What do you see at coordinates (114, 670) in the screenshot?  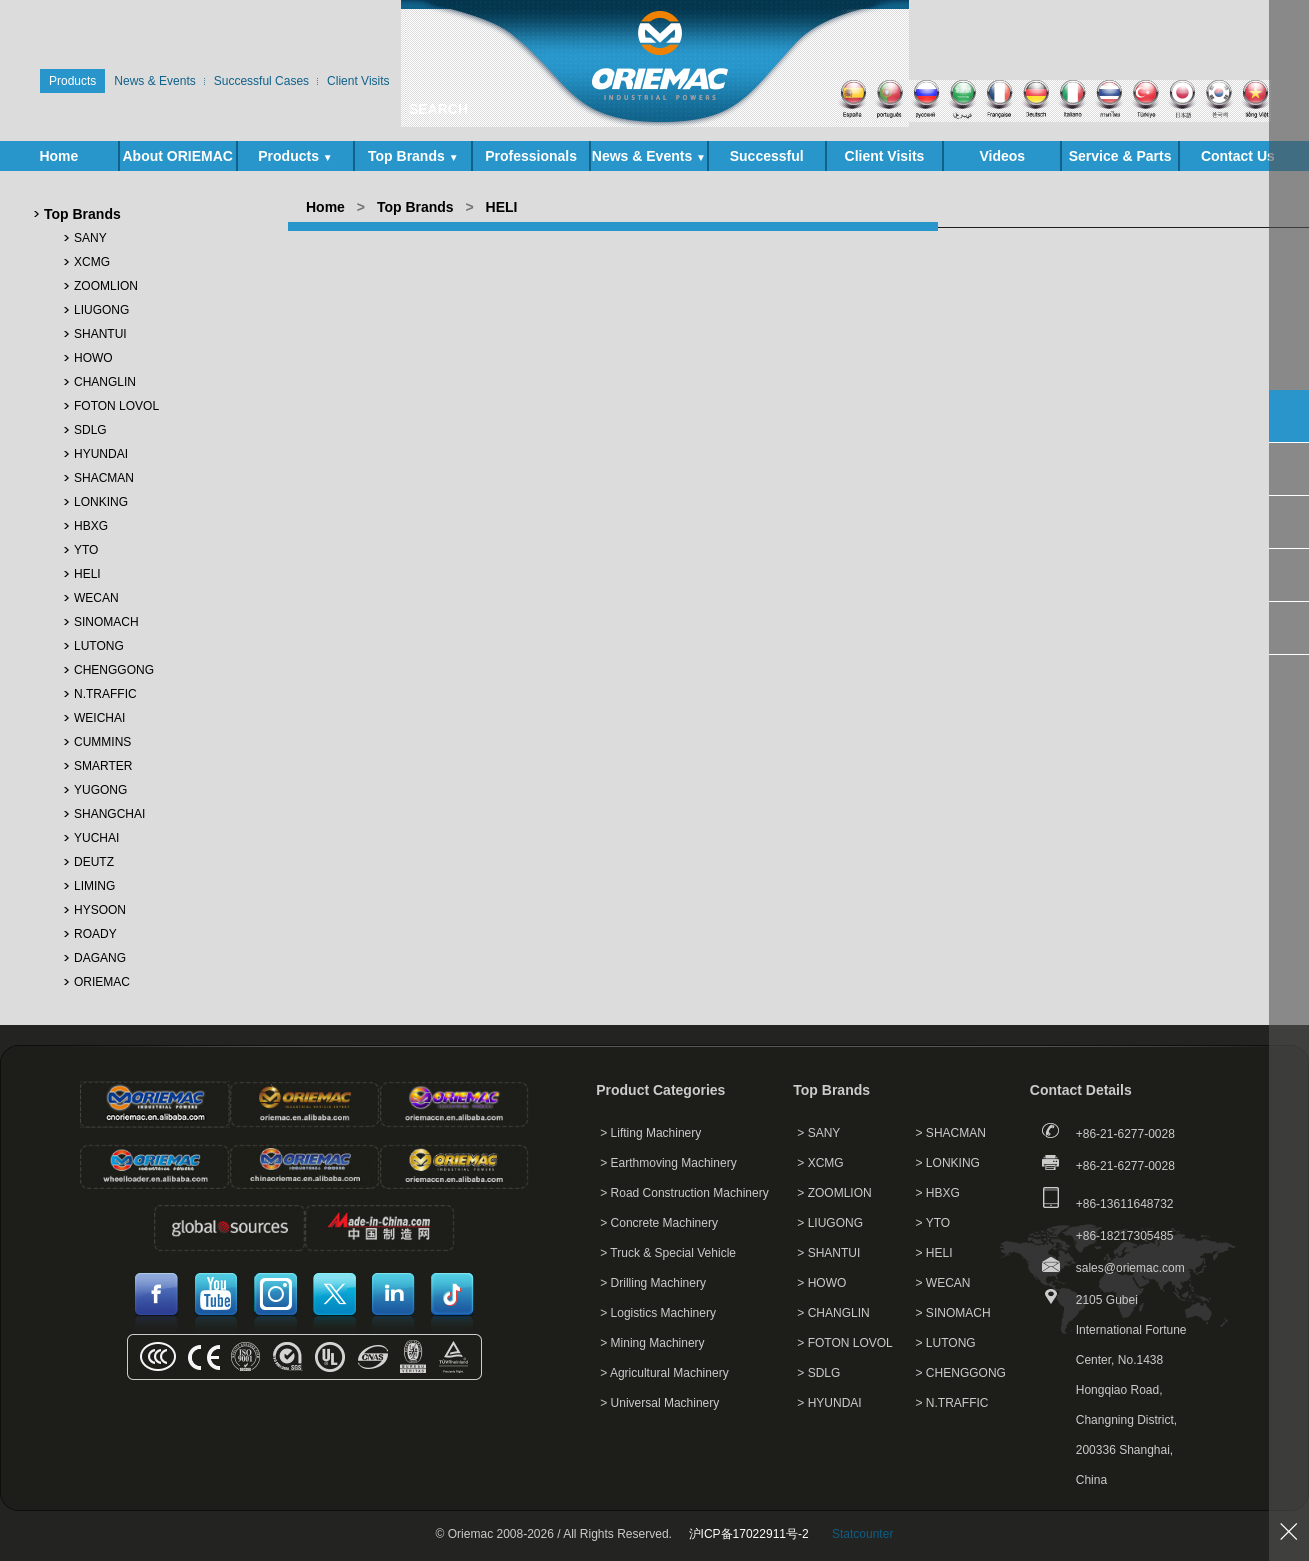 I see `CHENGGONG` at bounding box center [114, 670].